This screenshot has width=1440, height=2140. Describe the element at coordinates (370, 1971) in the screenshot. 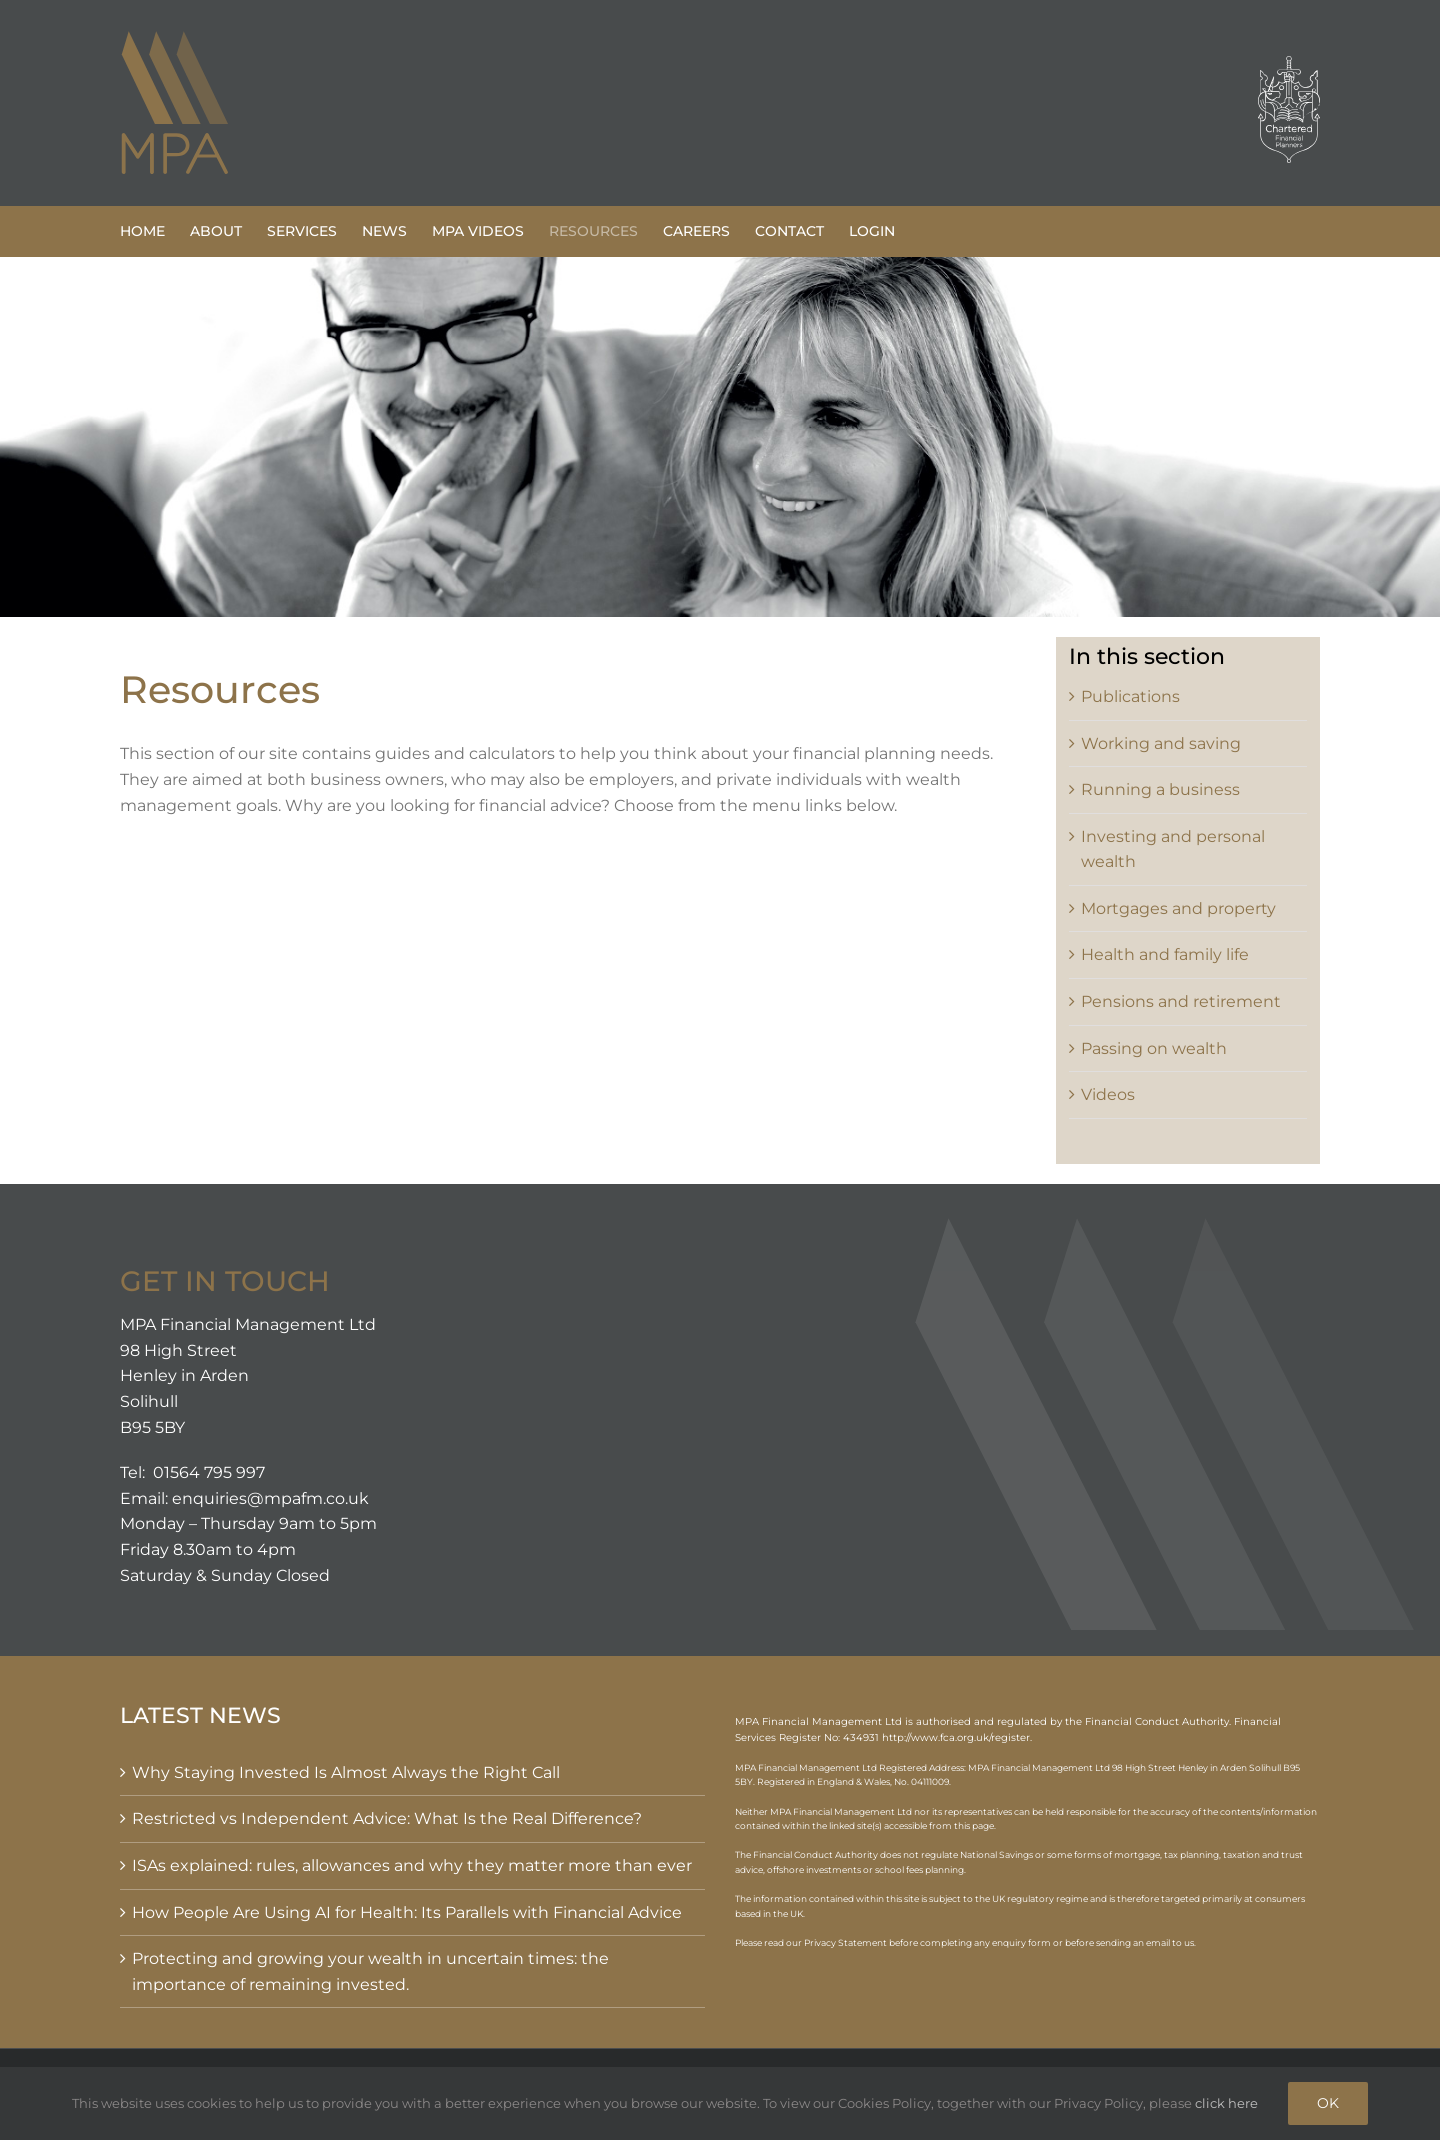

I see `Protecting and growing your wealth in uncertain times: the importance of remaining invested.` at that location.